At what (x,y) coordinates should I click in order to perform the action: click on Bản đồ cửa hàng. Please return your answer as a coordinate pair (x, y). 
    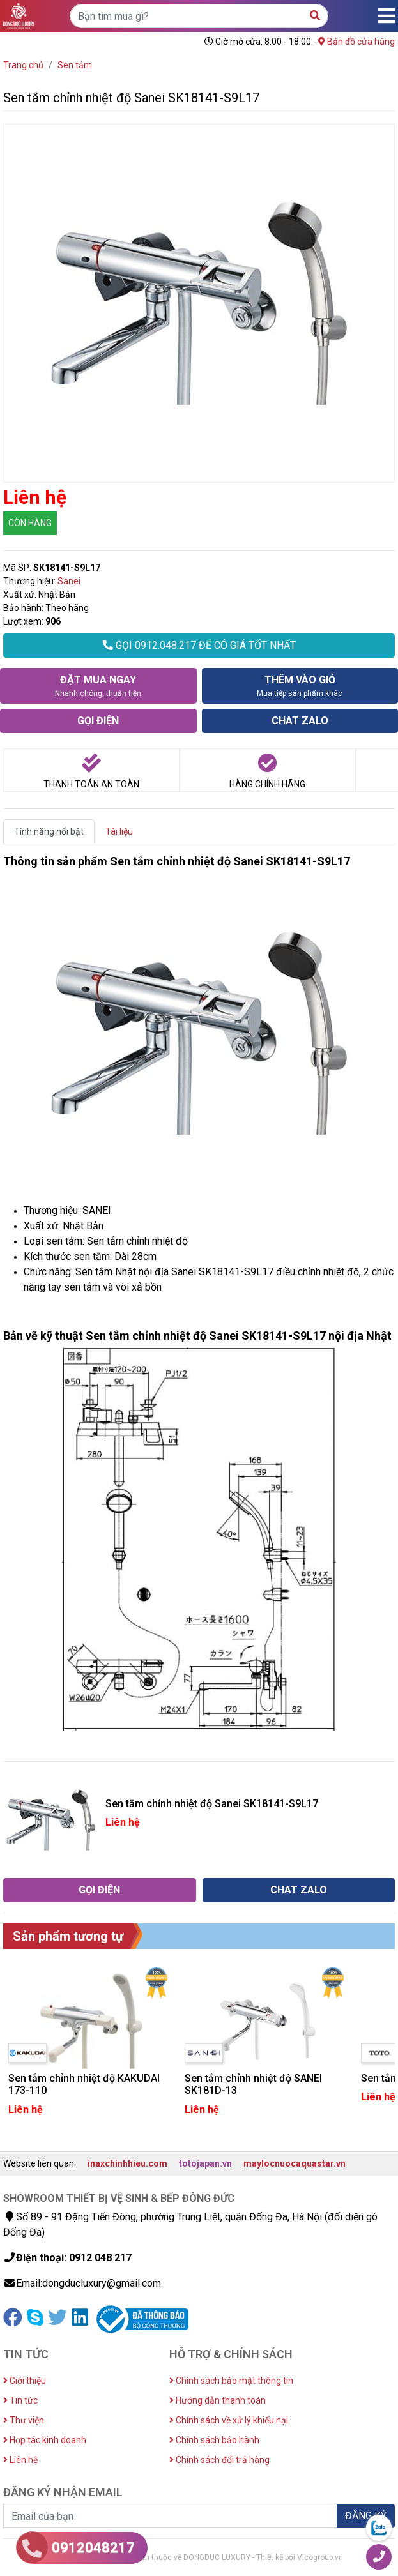
    Looking at the image, I should click on (356, 41).